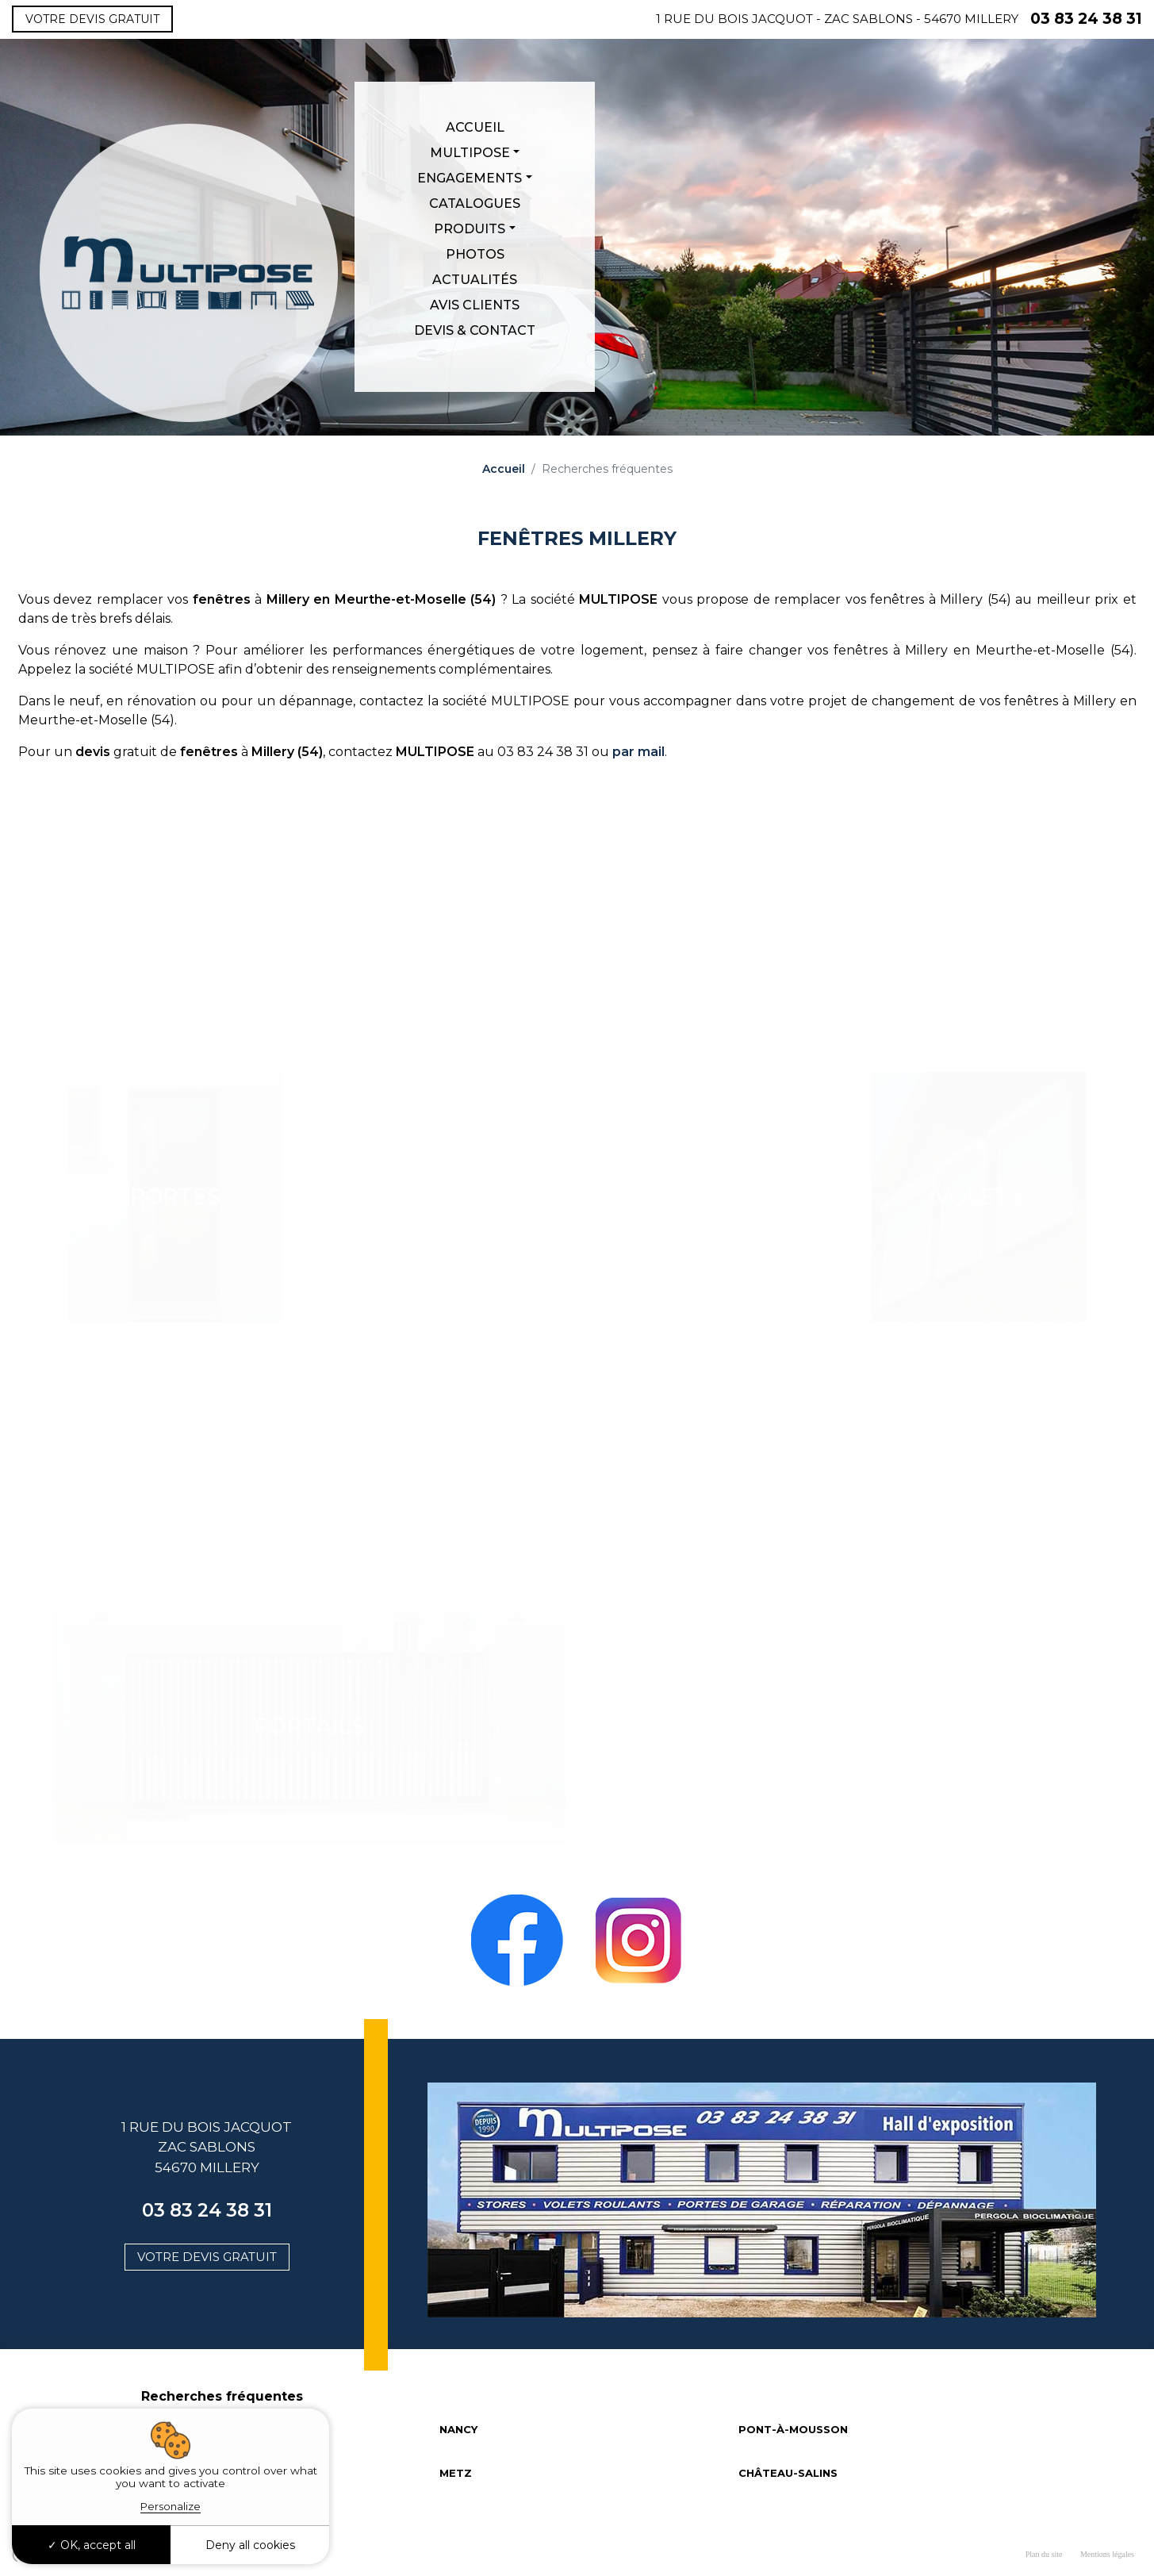  Describe the element at coordinates (250, 2545) in the screenshot. I see `Deny all cookies` at that location.